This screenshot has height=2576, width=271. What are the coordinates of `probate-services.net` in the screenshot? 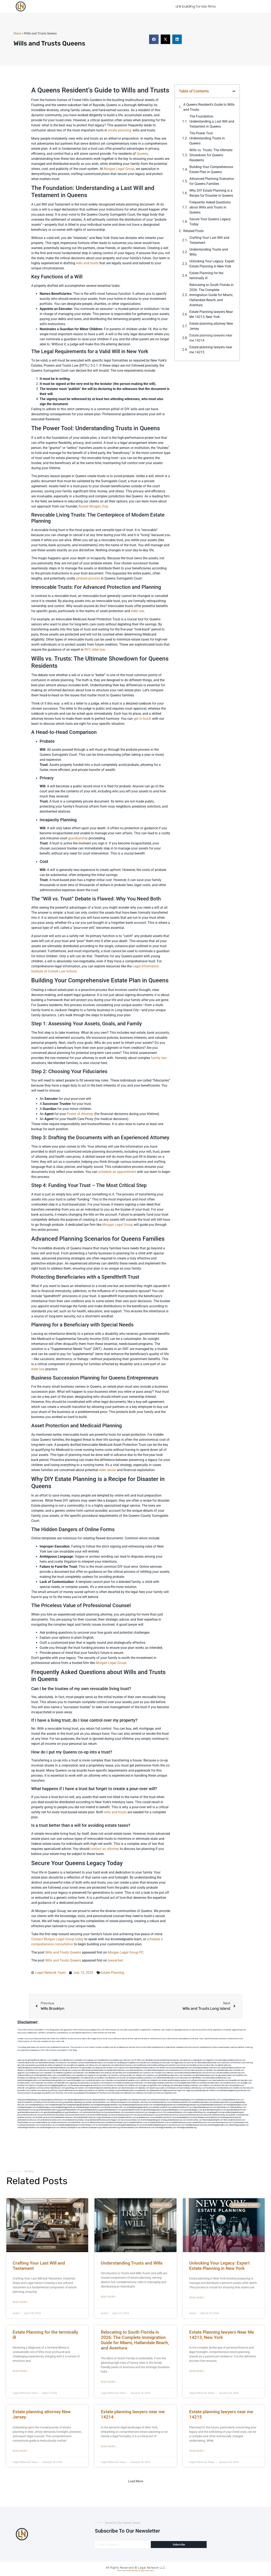 It's located at (44, 2117).